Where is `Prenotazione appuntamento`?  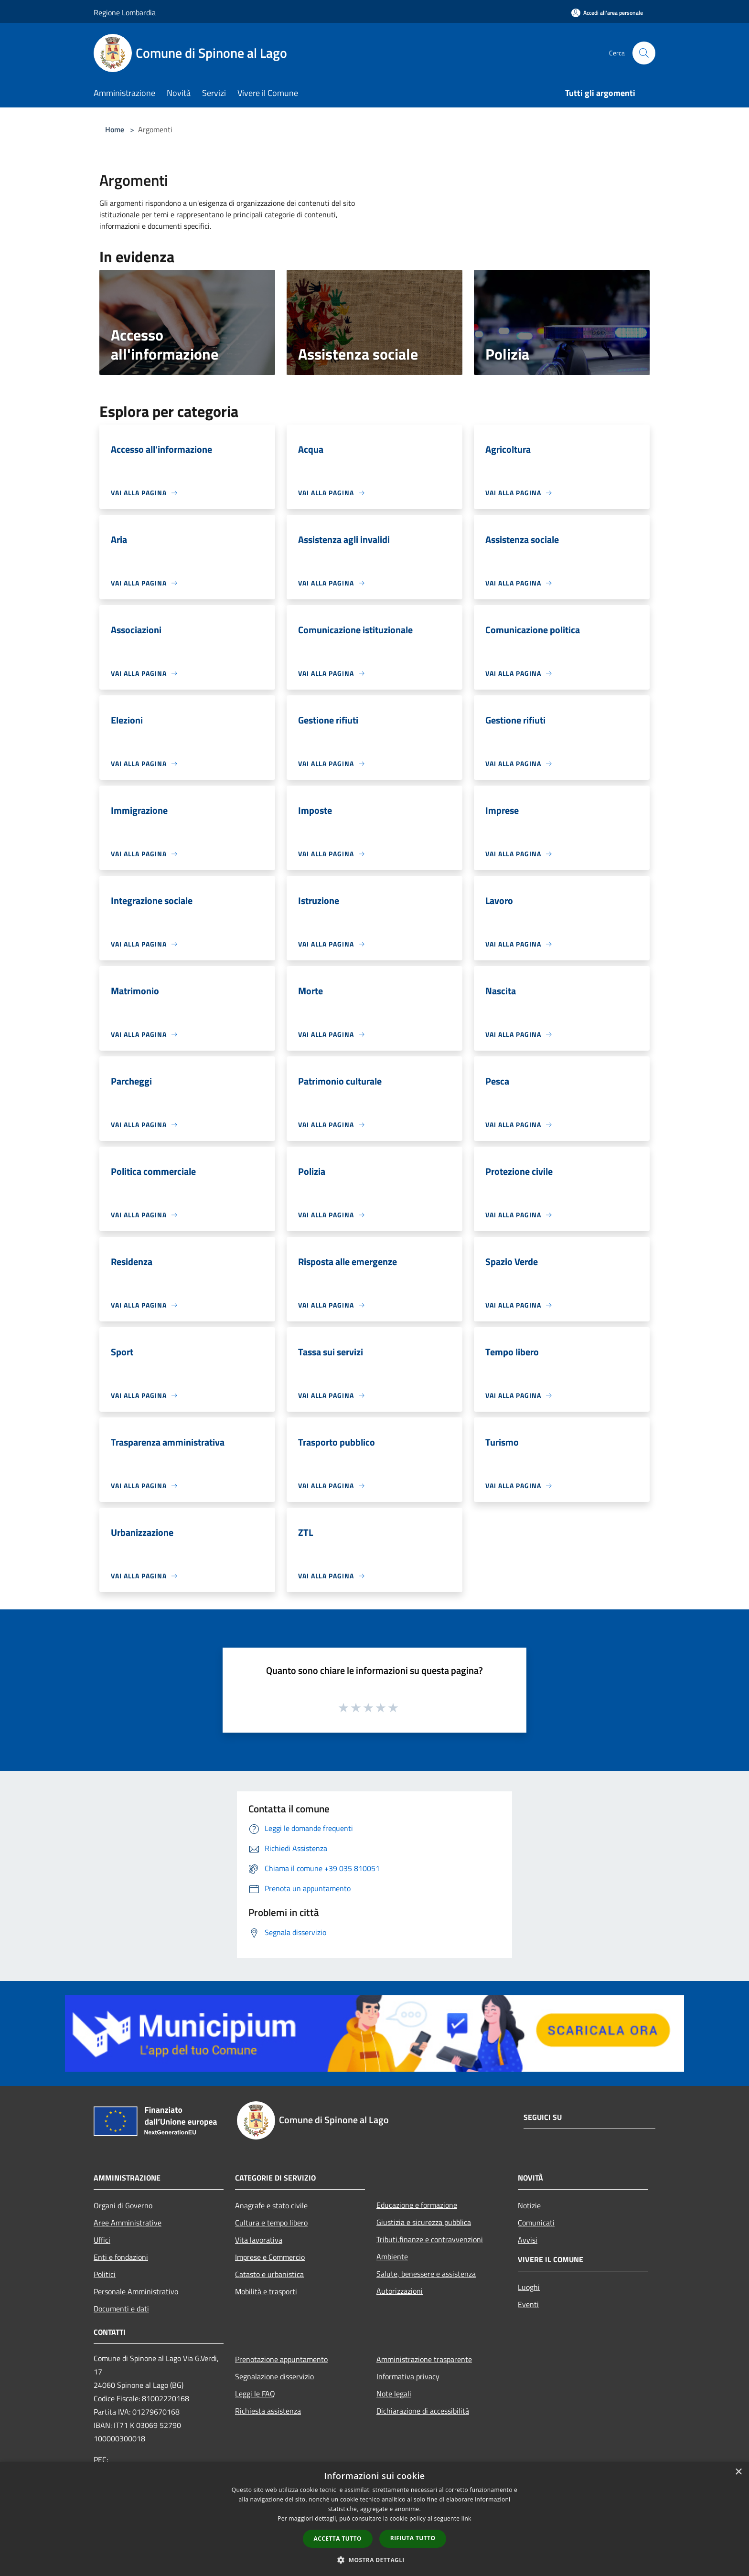
Prenotazione appuntamento is located at coordinates (281, 2359).